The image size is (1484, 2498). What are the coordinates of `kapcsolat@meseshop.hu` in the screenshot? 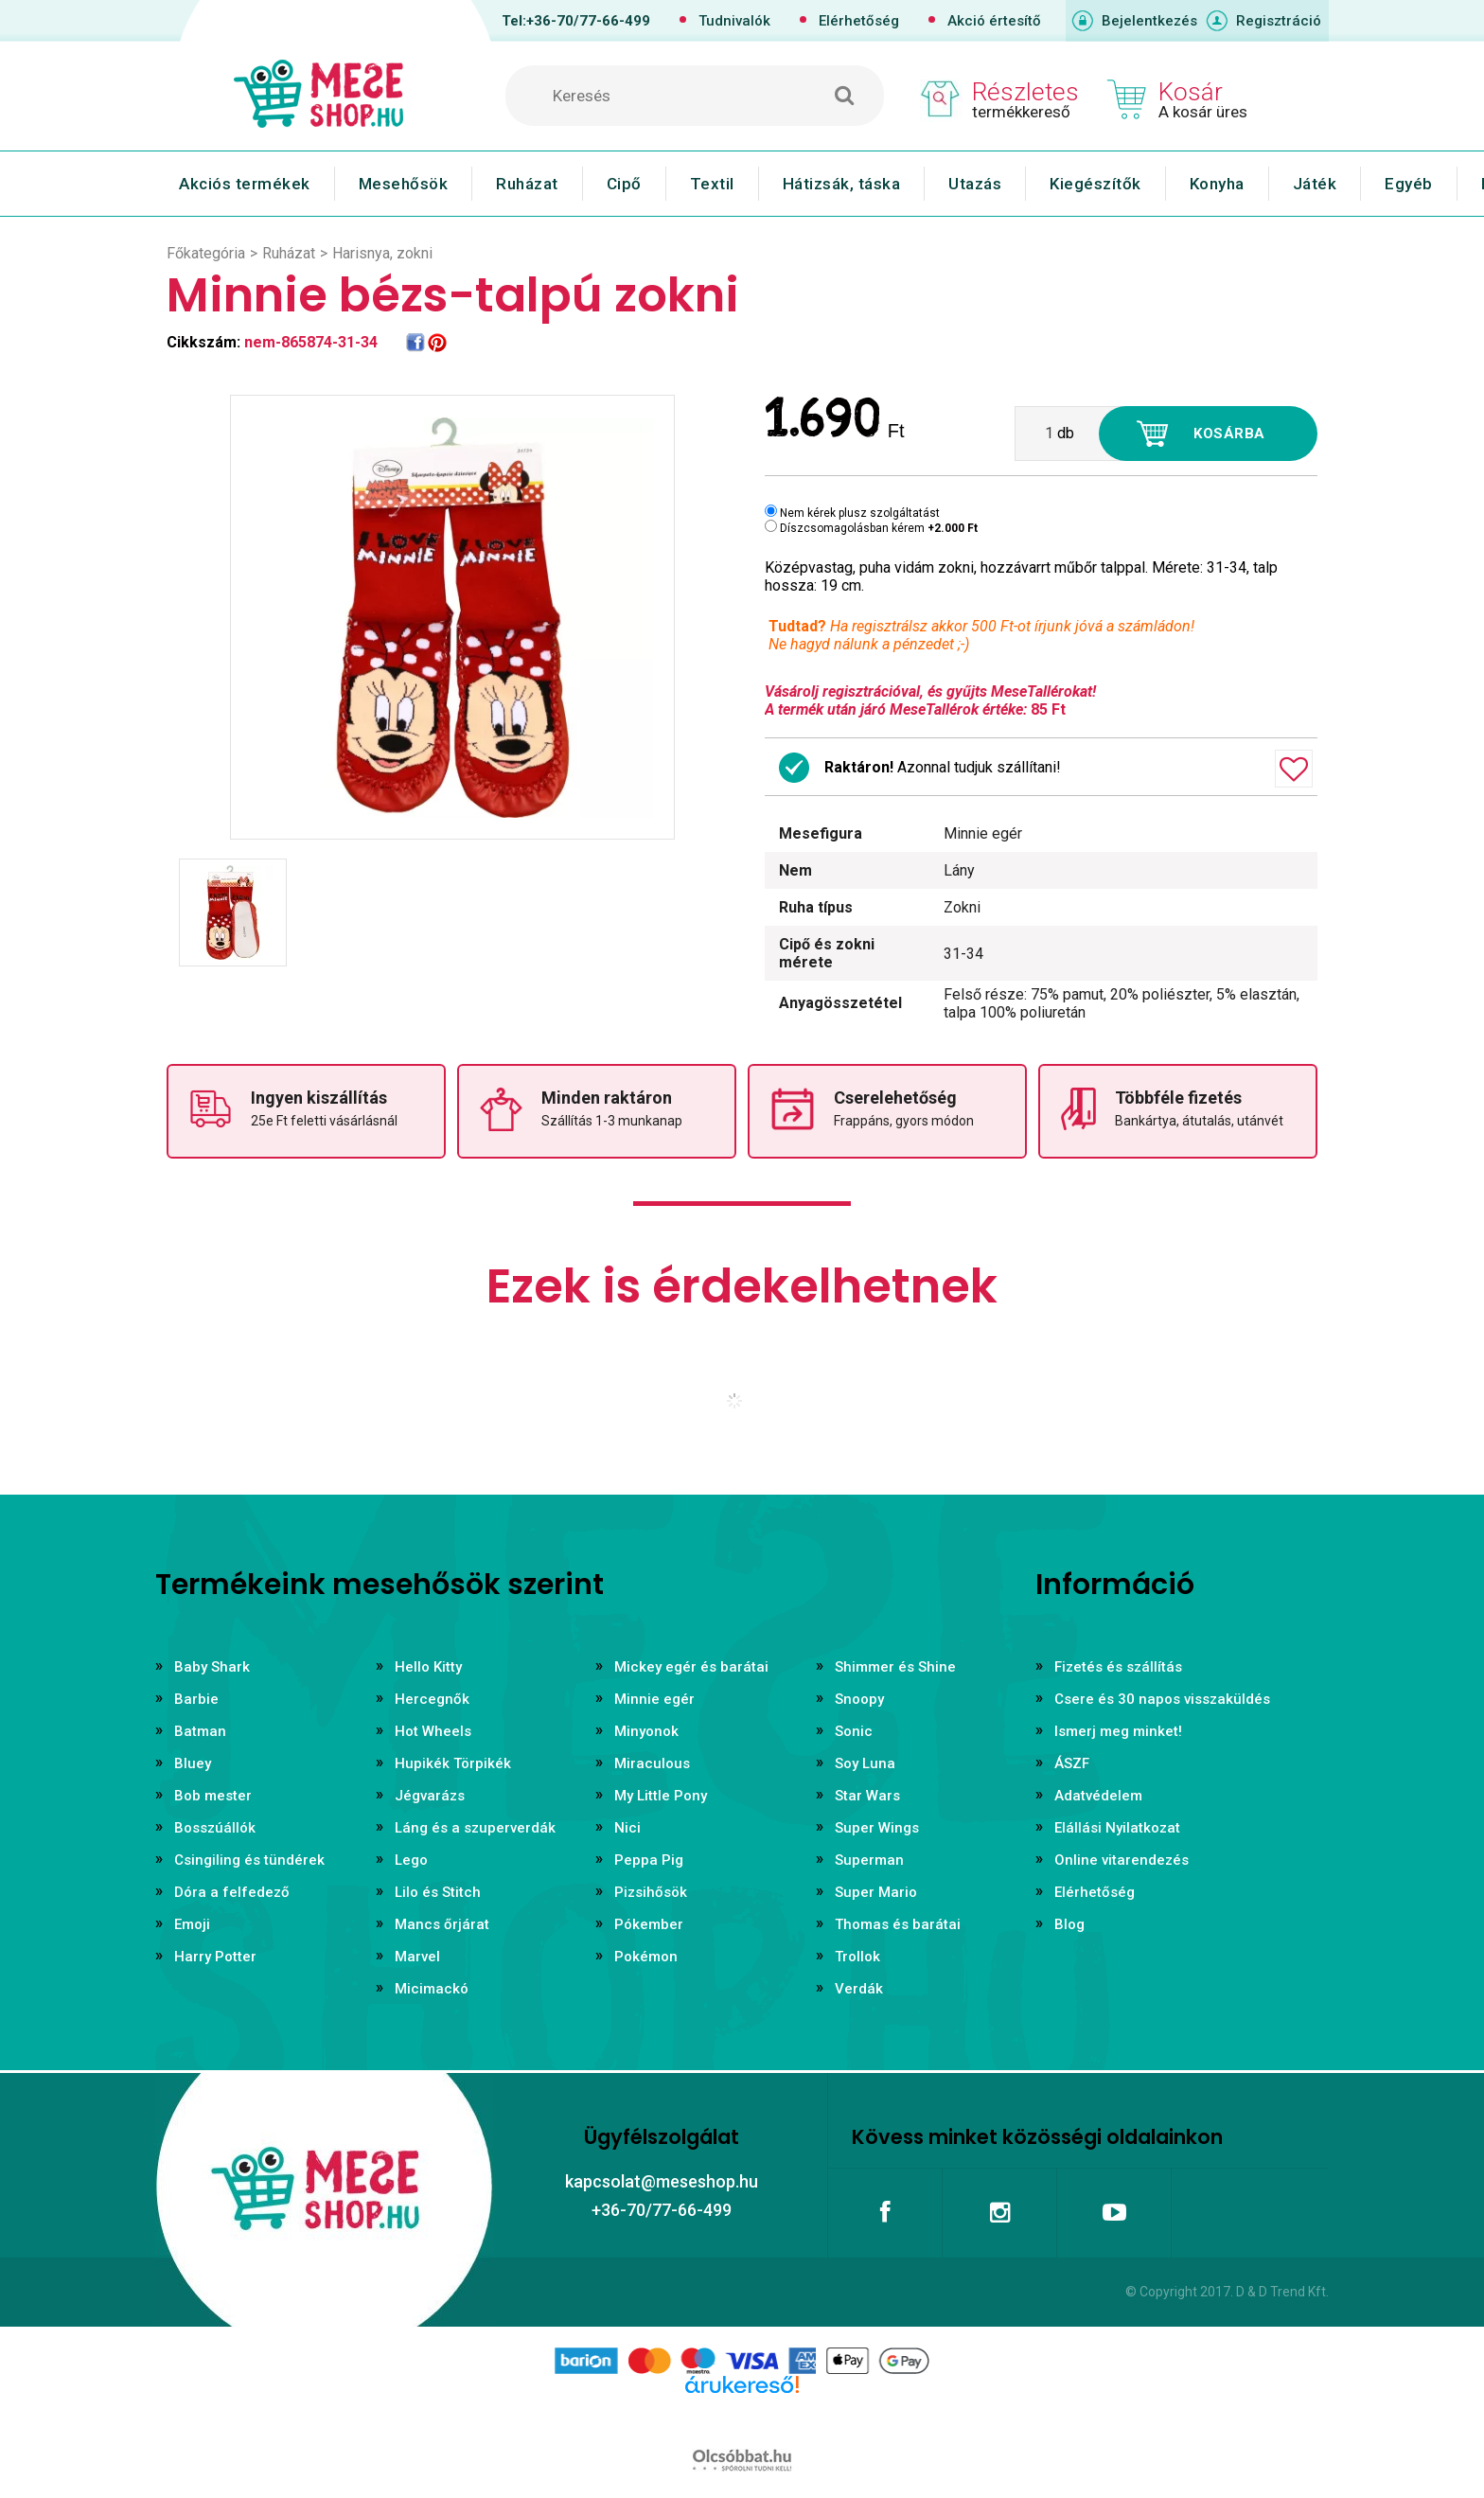 It's located at (661, 2181).